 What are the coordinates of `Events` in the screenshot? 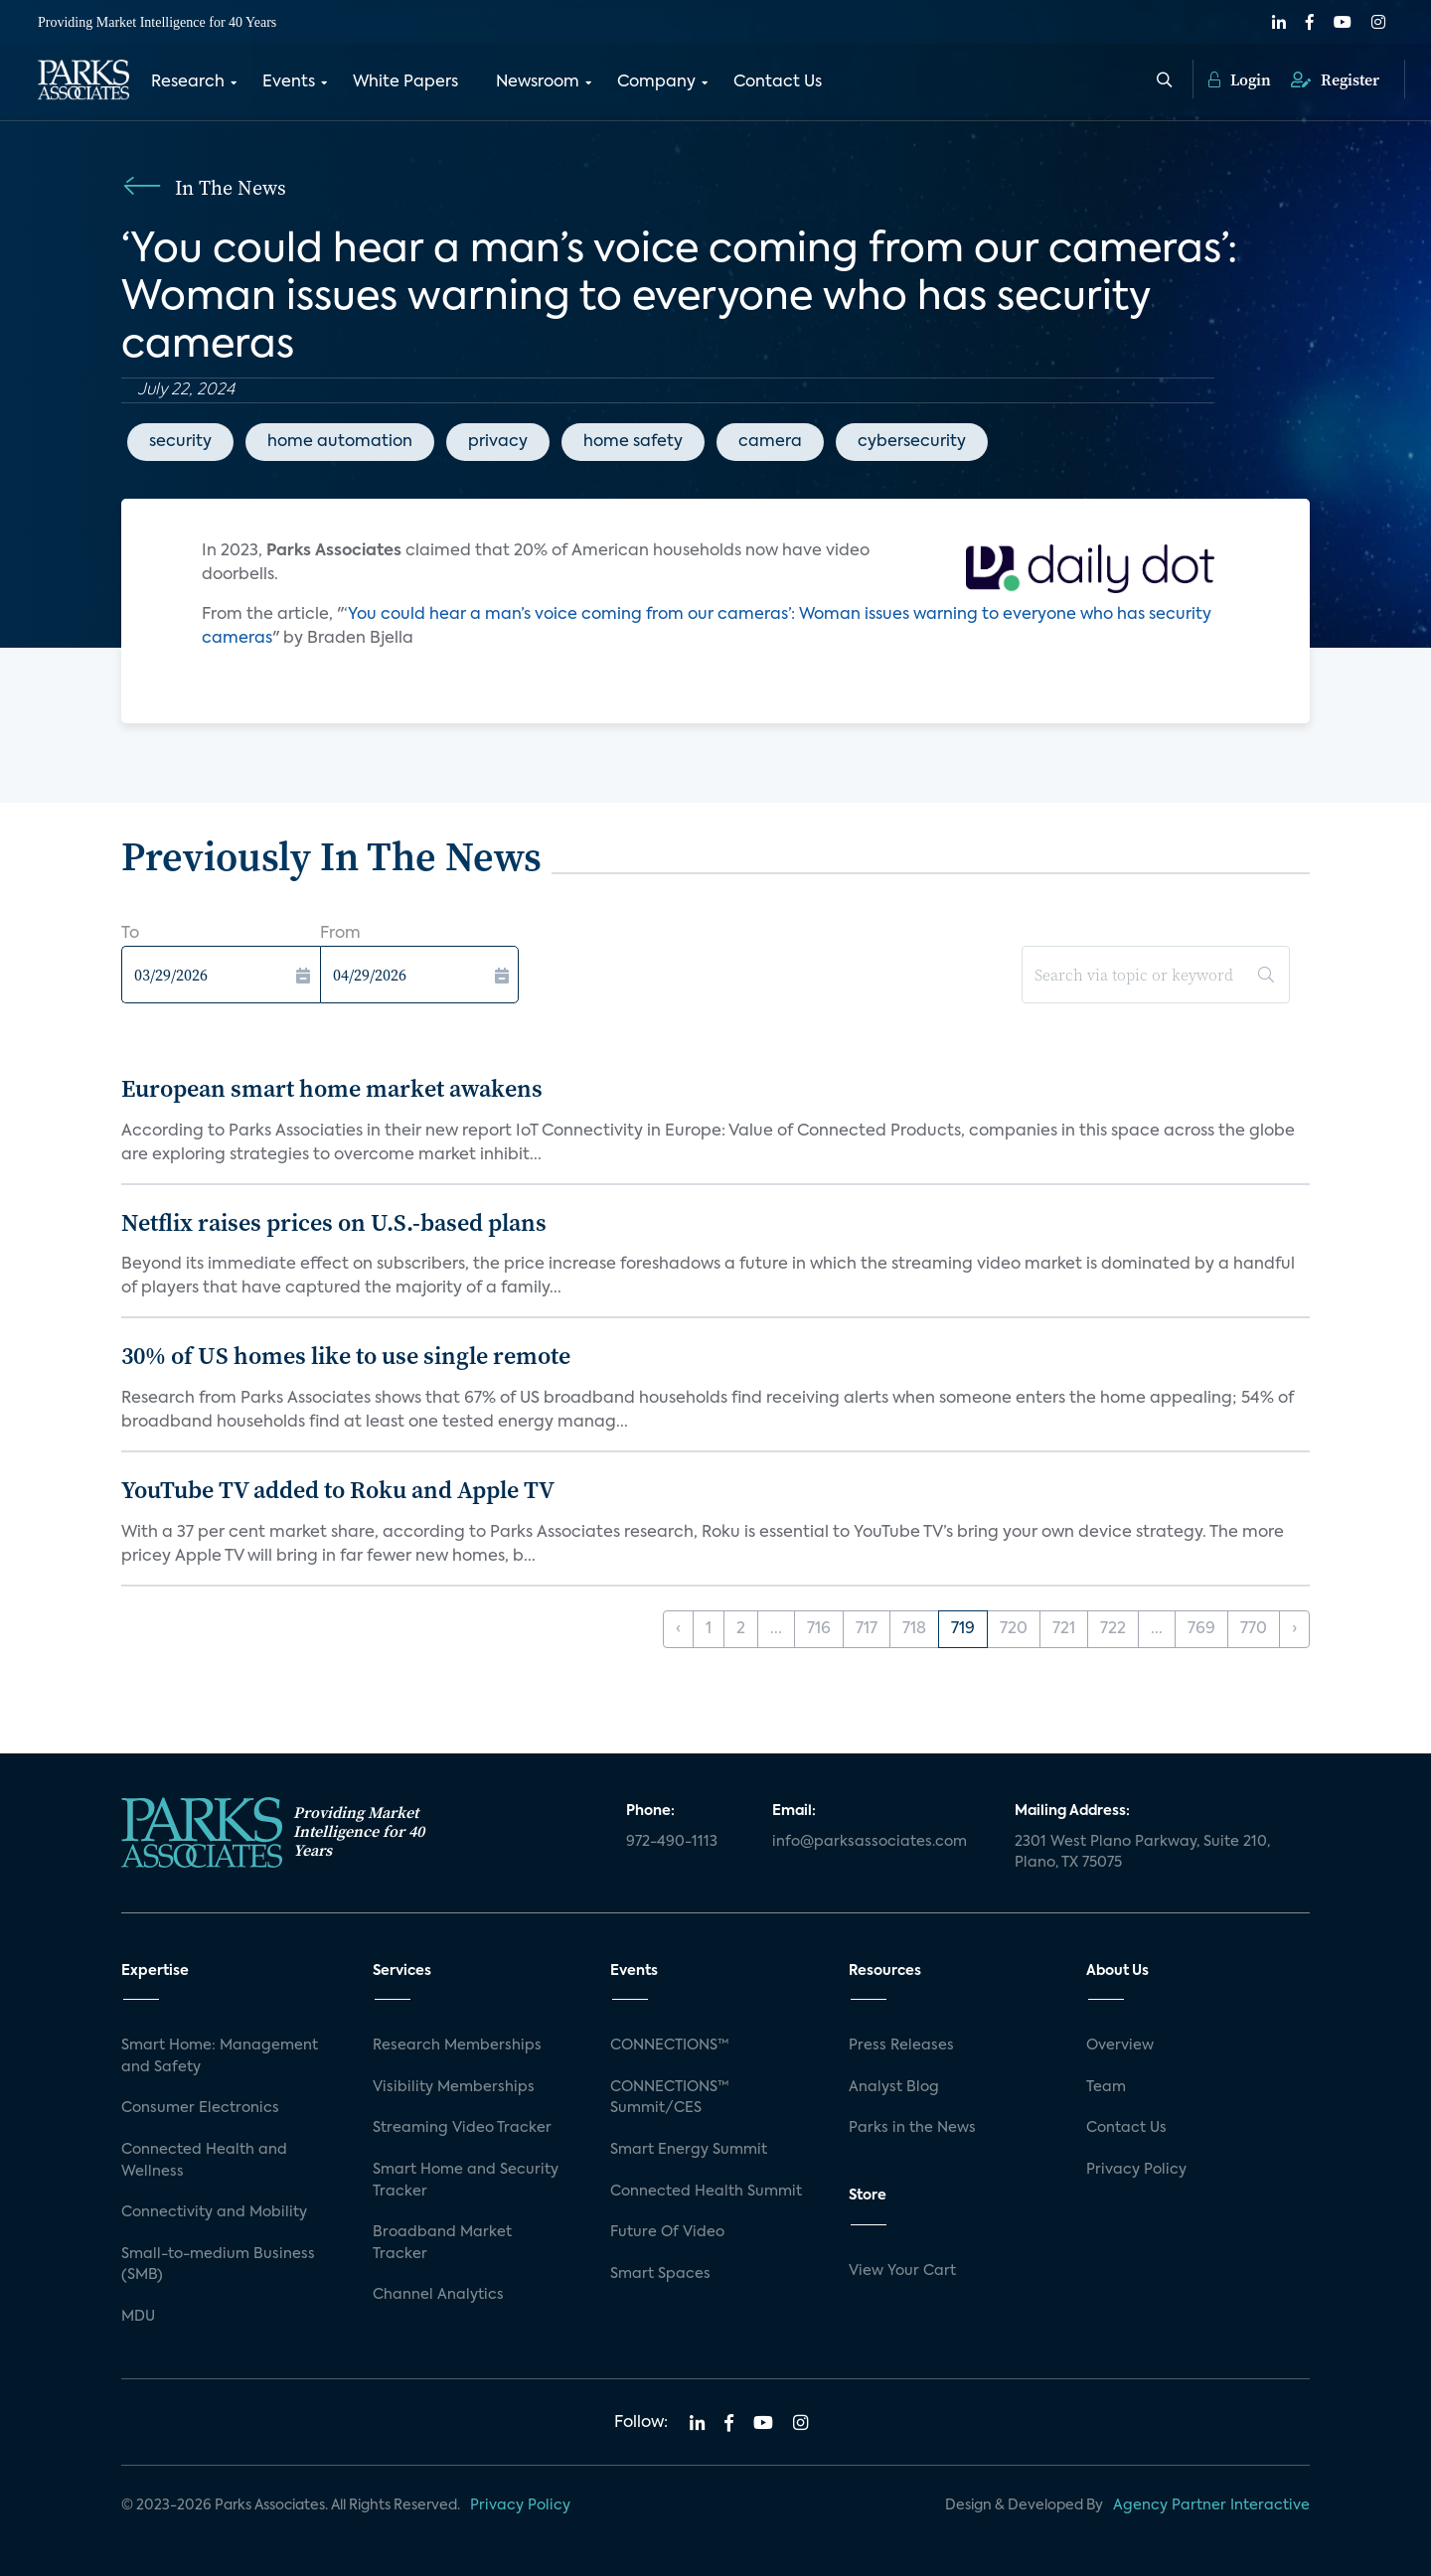 It's located at (288, 82).